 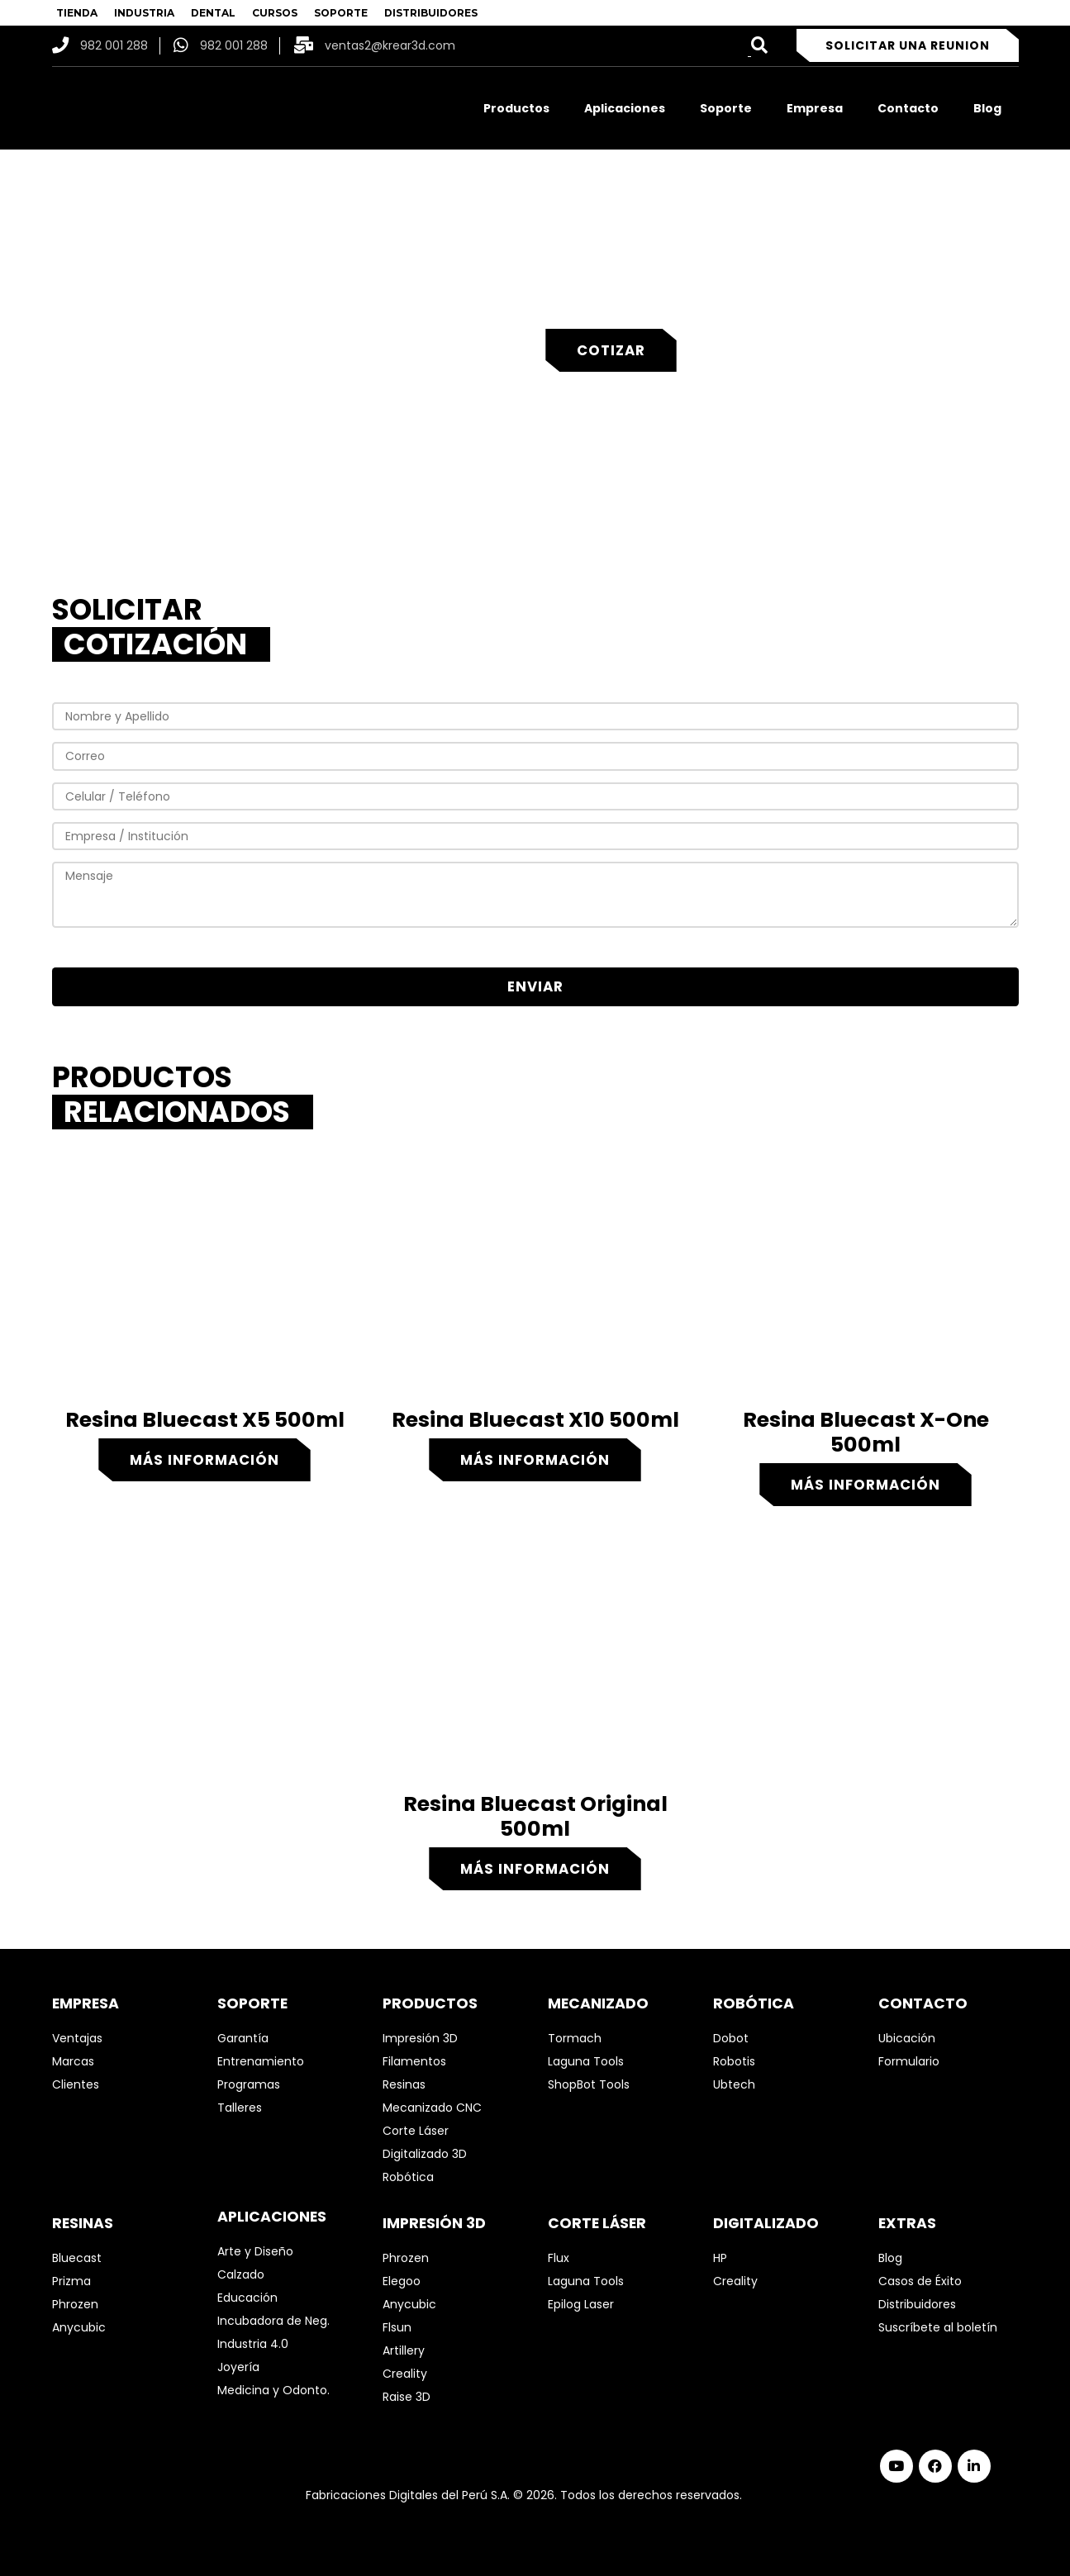 I want to click on Artillery, so click(x=404, y=2350).